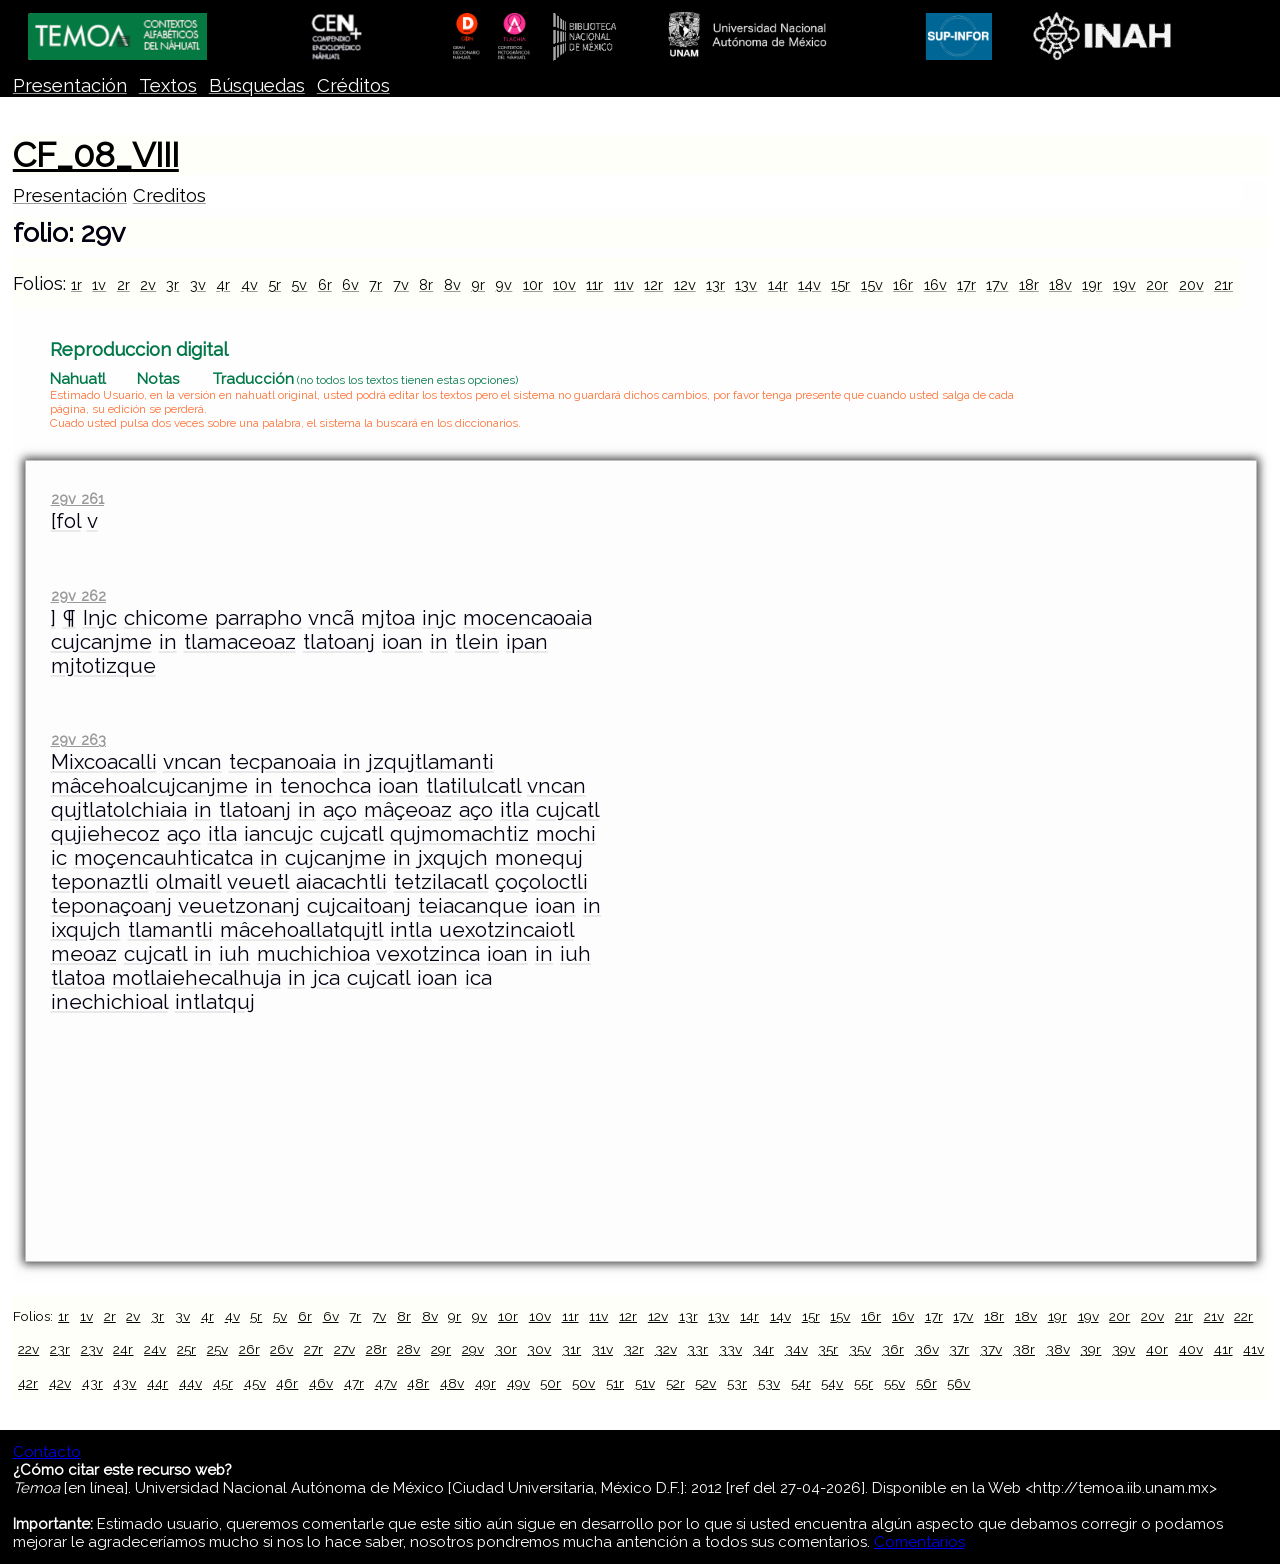 The image size is (1280, 1564). Describe the element at coordinates (190, 1383) in the screenshot. I see `44v` at that location.